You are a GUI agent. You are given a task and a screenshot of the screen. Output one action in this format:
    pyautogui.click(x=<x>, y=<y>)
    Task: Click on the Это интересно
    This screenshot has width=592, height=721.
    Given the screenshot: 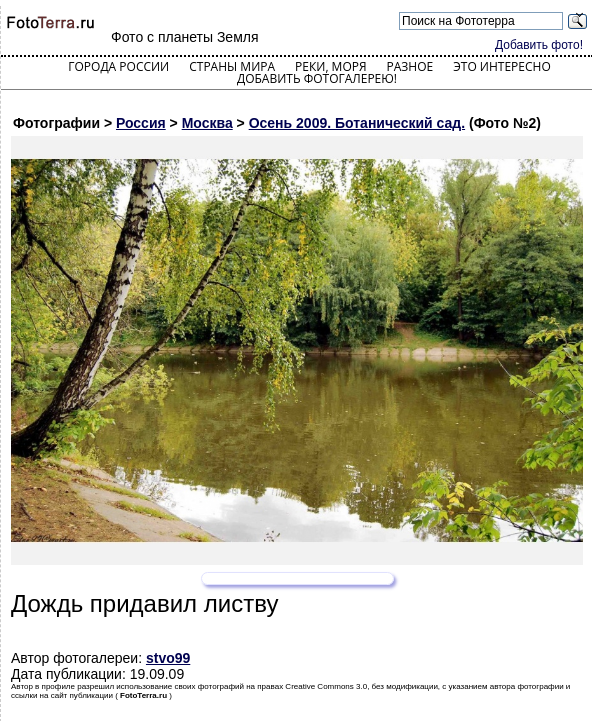 What is the action you would take?
    pyautogui.click(x=502, y=66)
    